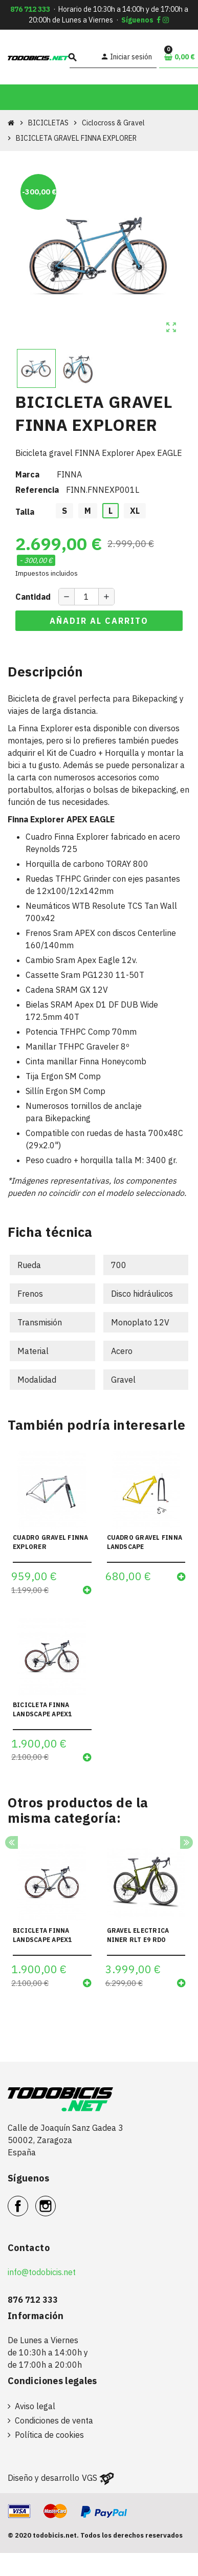 This screenshot has height=2576, width=198. I want to click on Cantidad, so click(33, 597).